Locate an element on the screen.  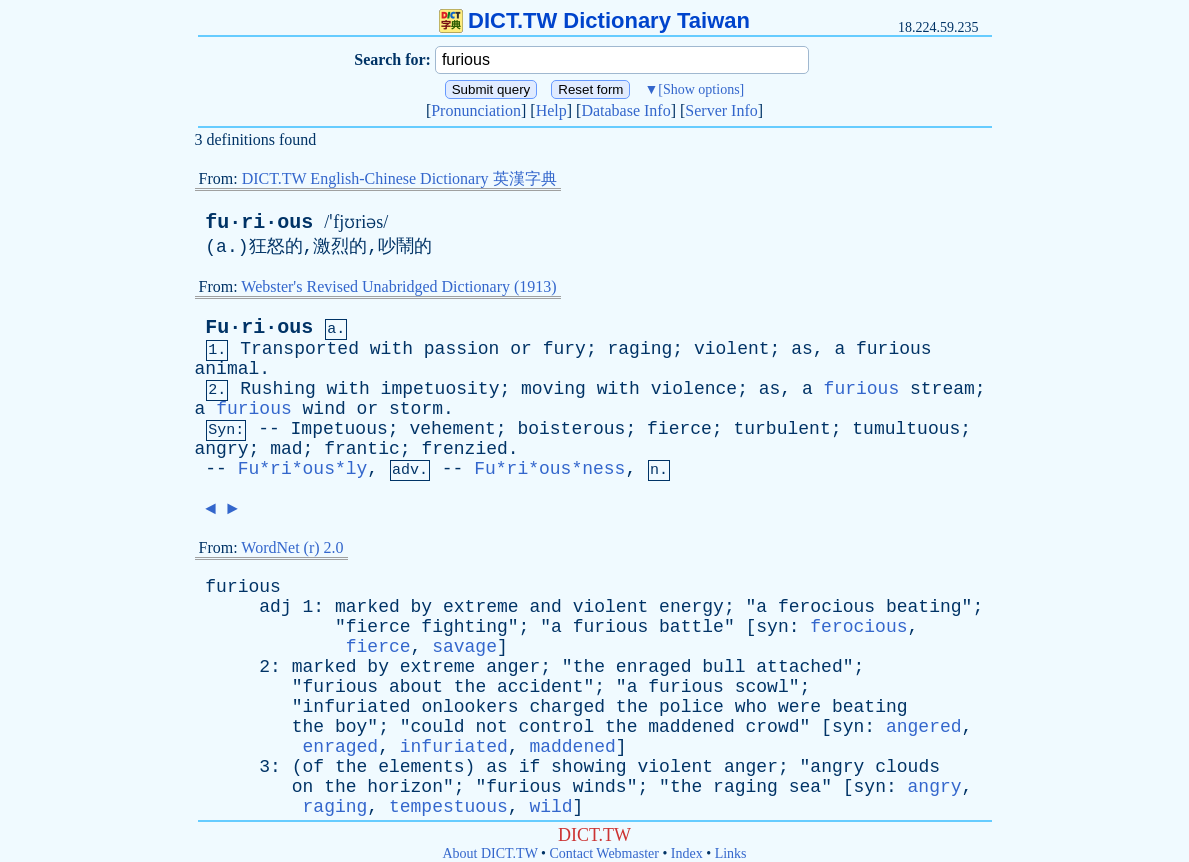
and is located at coordinates (545, 607).